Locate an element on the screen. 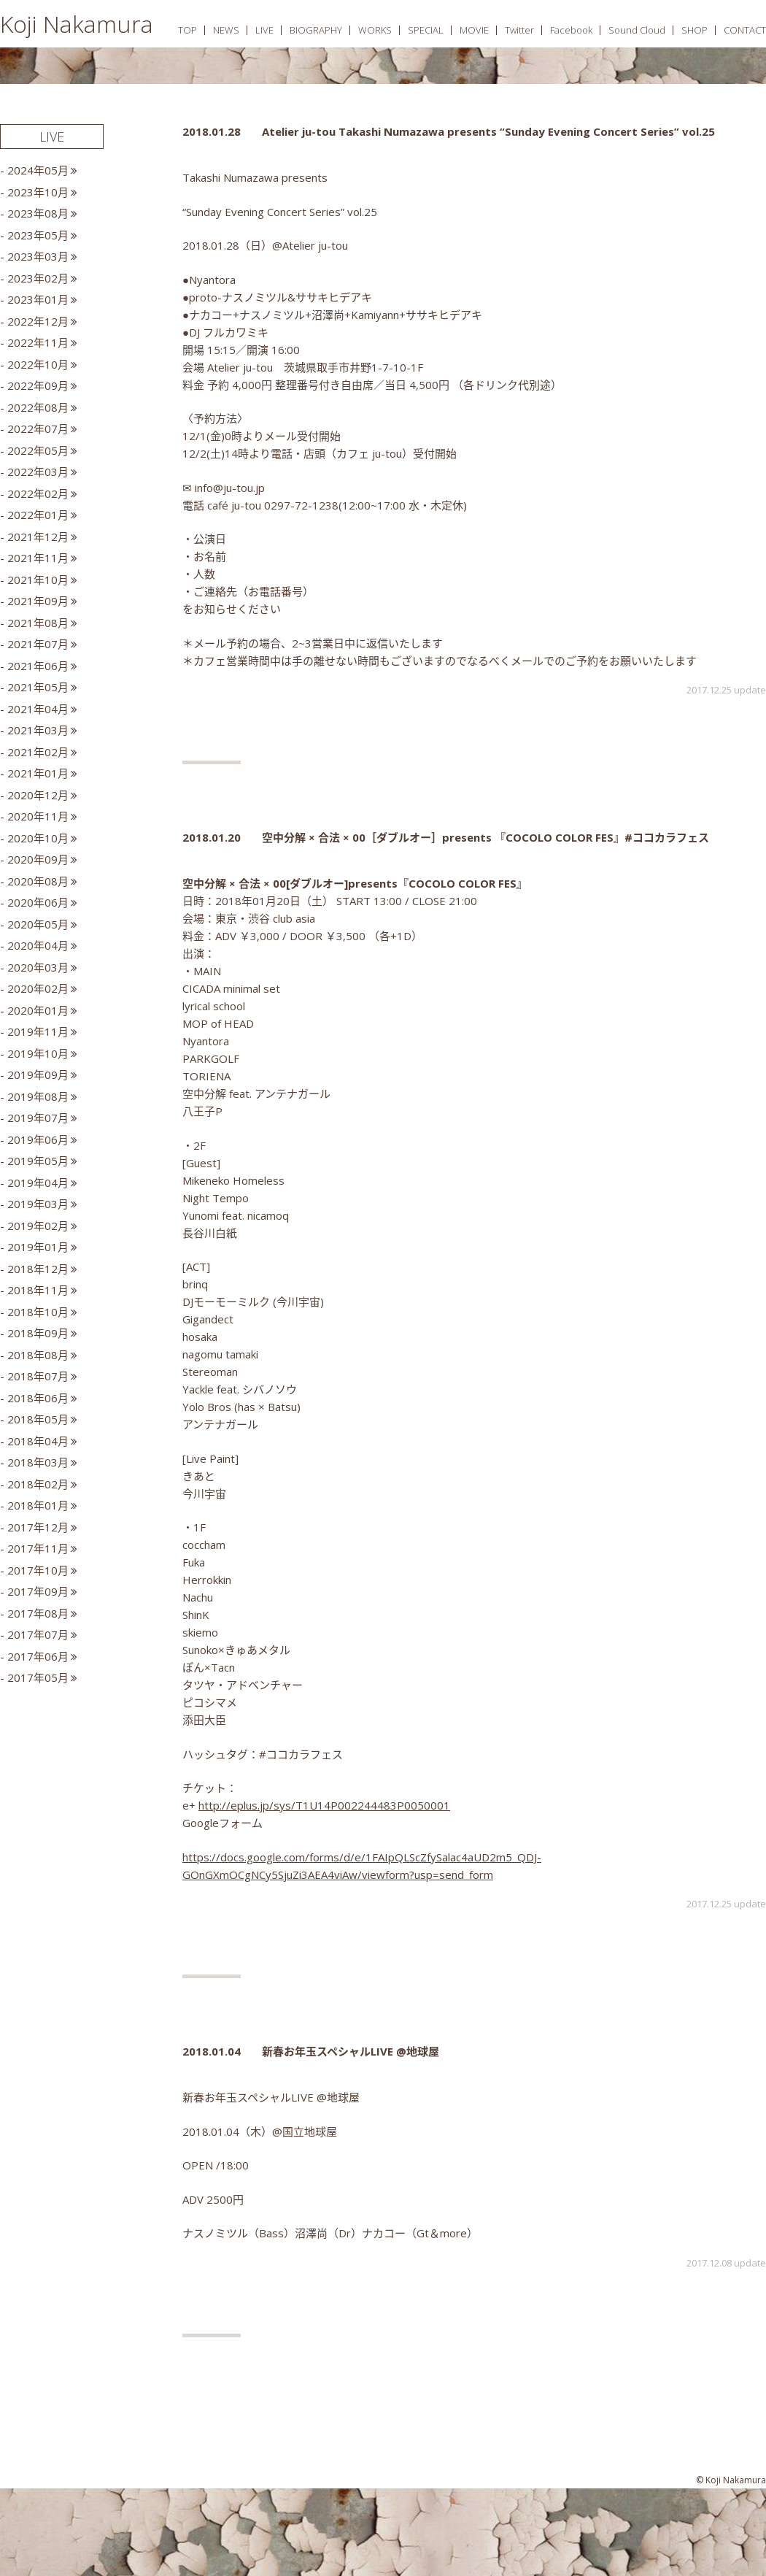 This screenshot has height=2576, width=766. 2020年10月 is located at coordinates (38, 838).